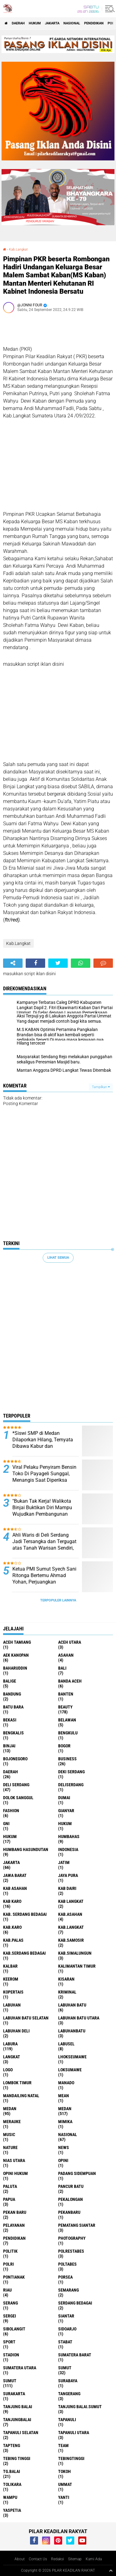 Image resolution: width=116 pixels, height=2576 pixels. I want to click on Yaspetia, so click(12, 2510).